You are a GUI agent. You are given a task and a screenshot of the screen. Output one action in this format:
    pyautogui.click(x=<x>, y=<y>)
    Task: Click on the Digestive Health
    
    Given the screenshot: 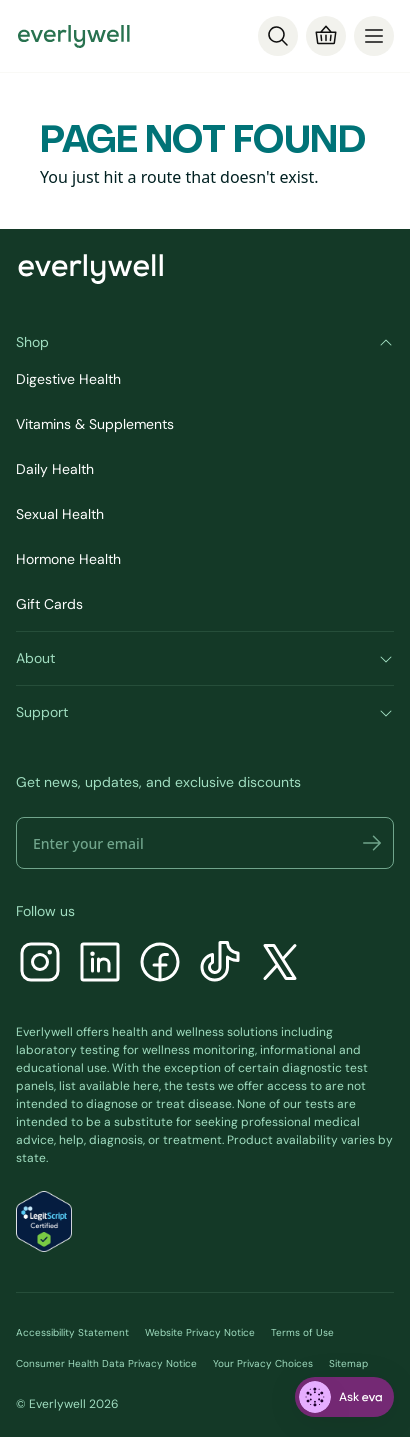 What is the action you would take?
    pyautogui.click(x=68, y=379)
    